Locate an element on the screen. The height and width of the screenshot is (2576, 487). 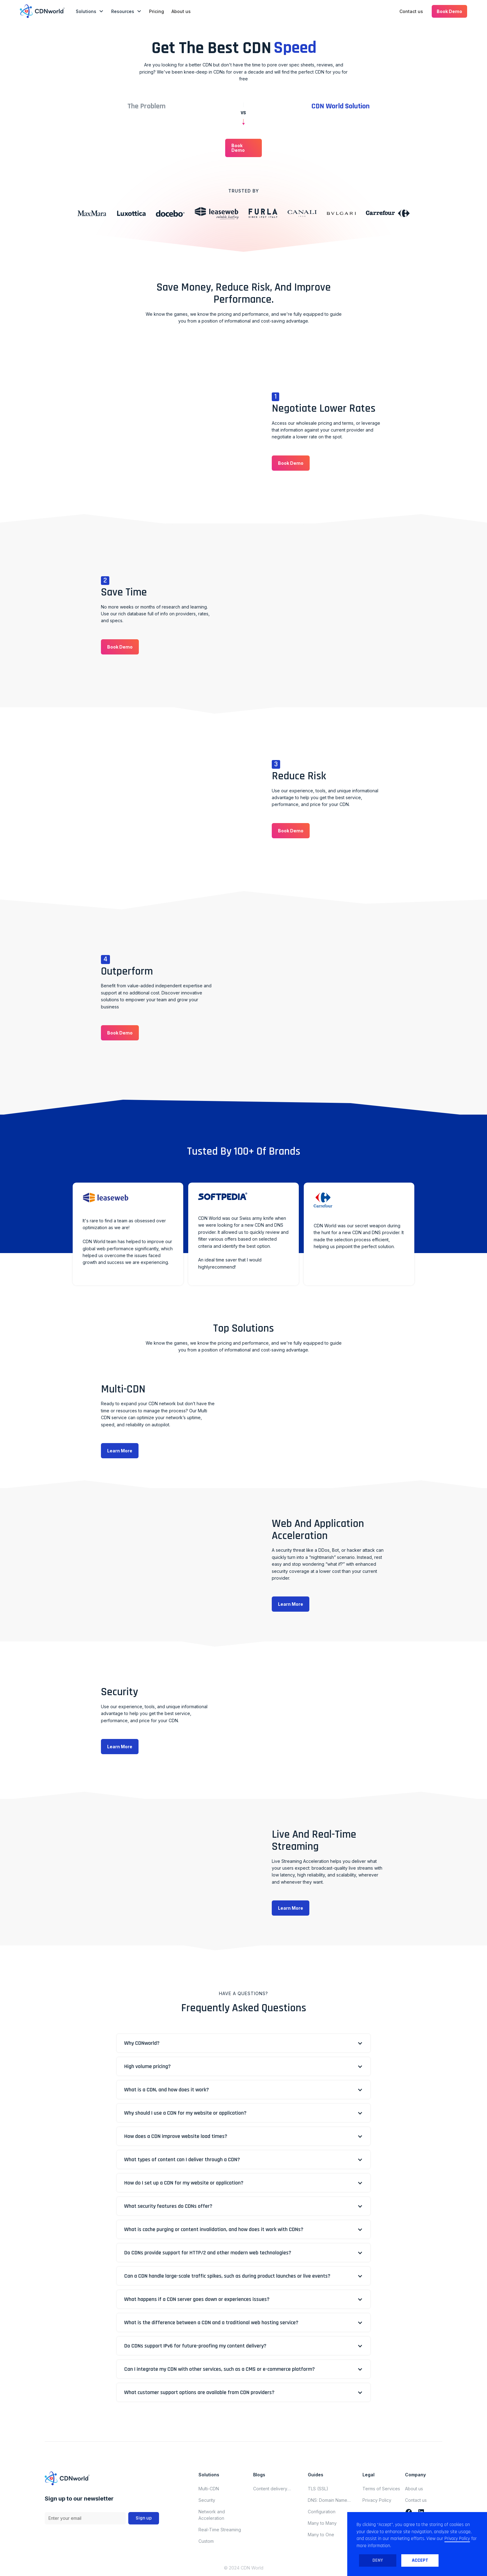
TLS (SSL) is located at coordinates (318, 2488).